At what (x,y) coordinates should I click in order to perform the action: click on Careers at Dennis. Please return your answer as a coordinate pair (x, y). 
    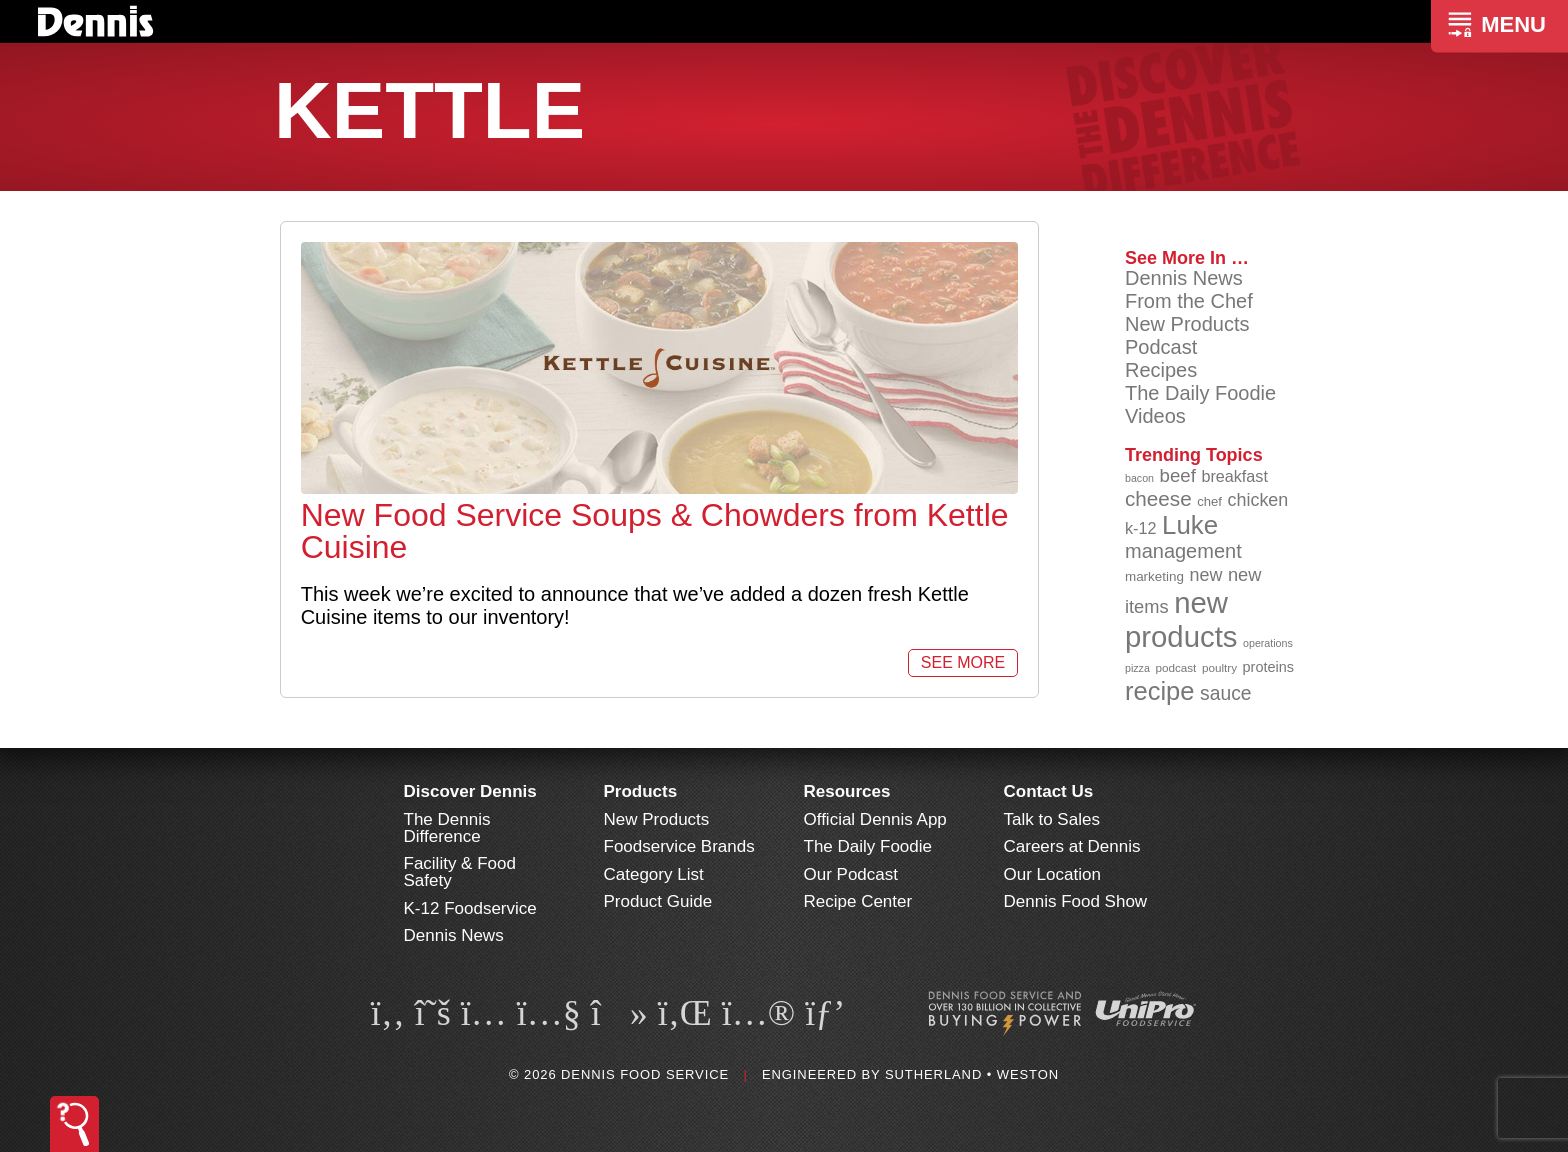
    Looking at the image, I should click on (1072, 846).